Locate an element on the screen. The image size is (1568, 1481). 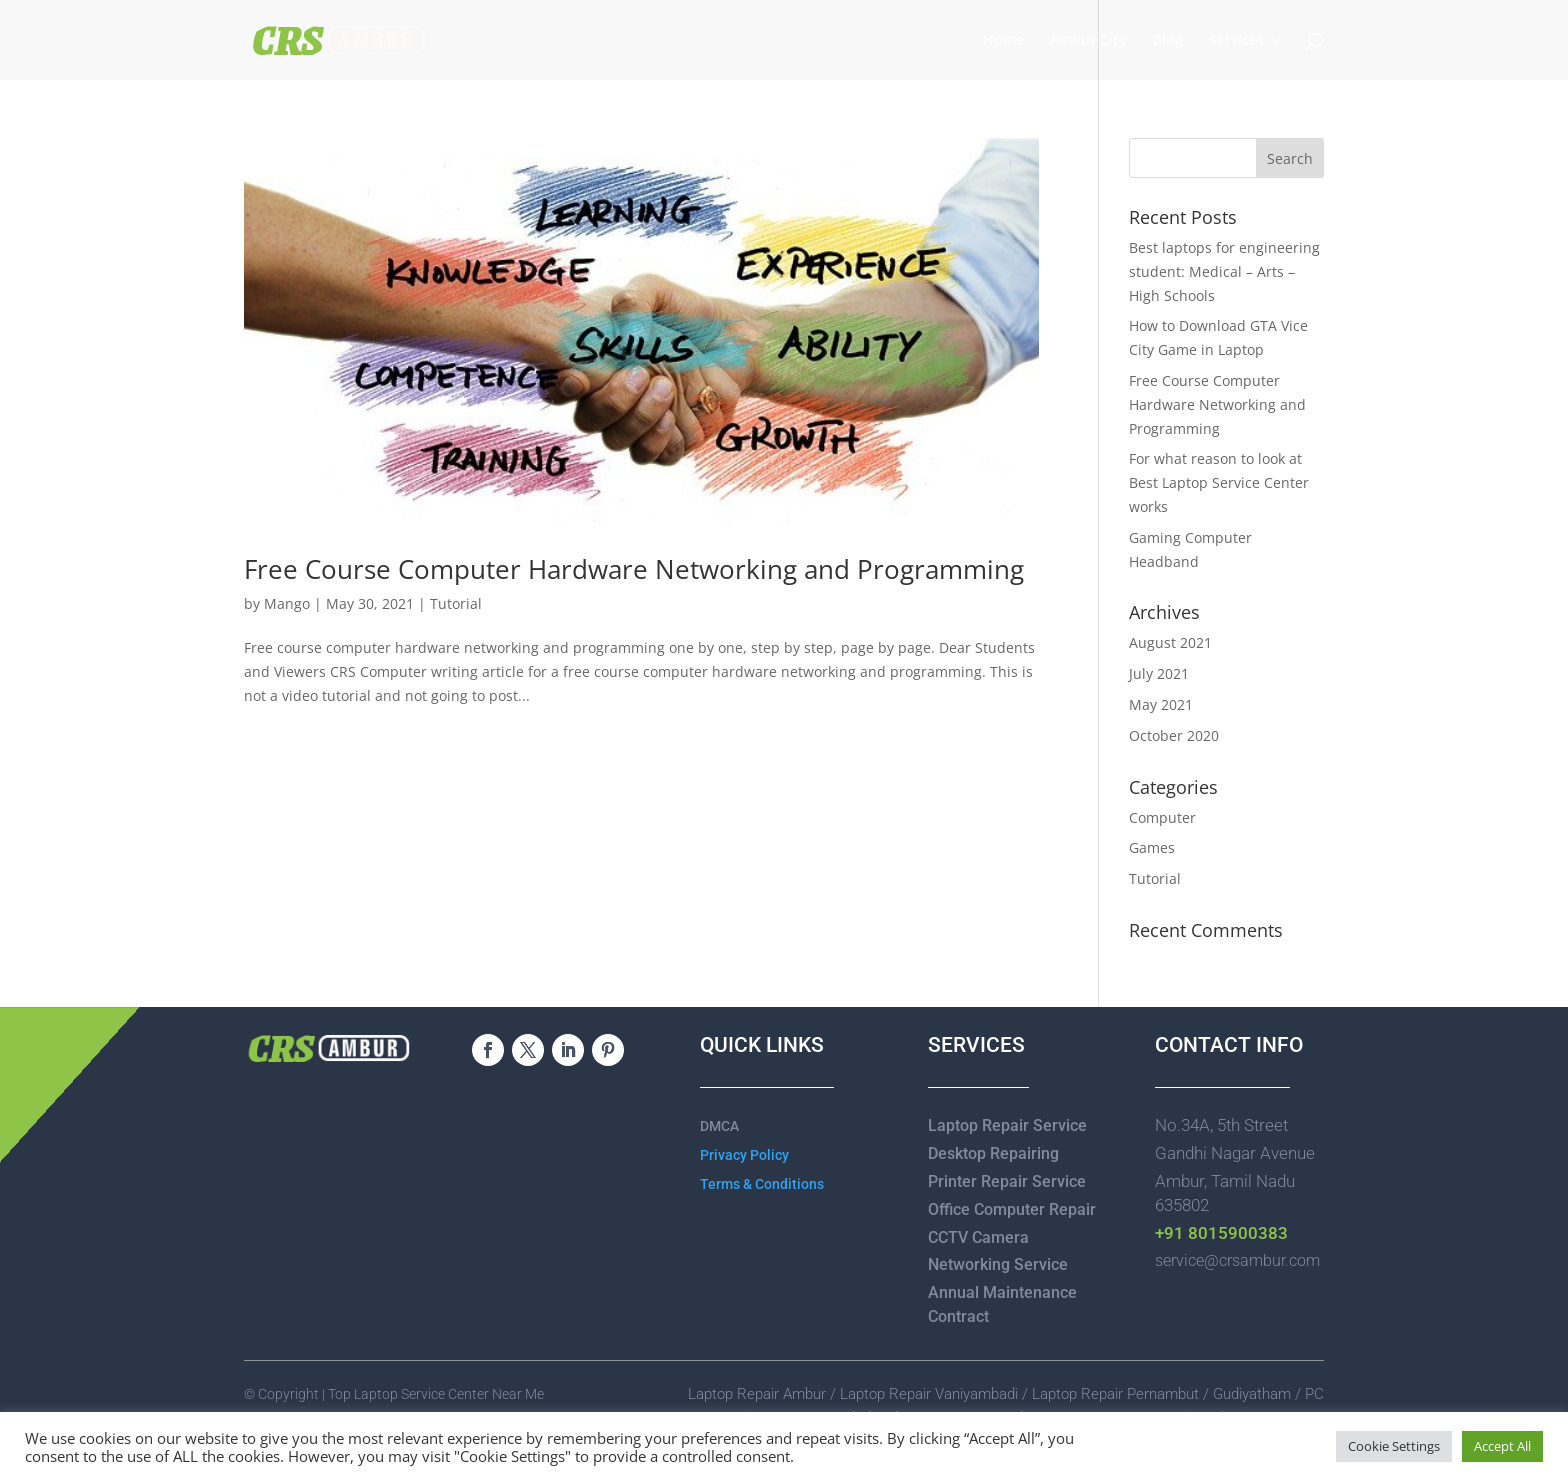
May 2021 is located at coordinates (1161, 704).